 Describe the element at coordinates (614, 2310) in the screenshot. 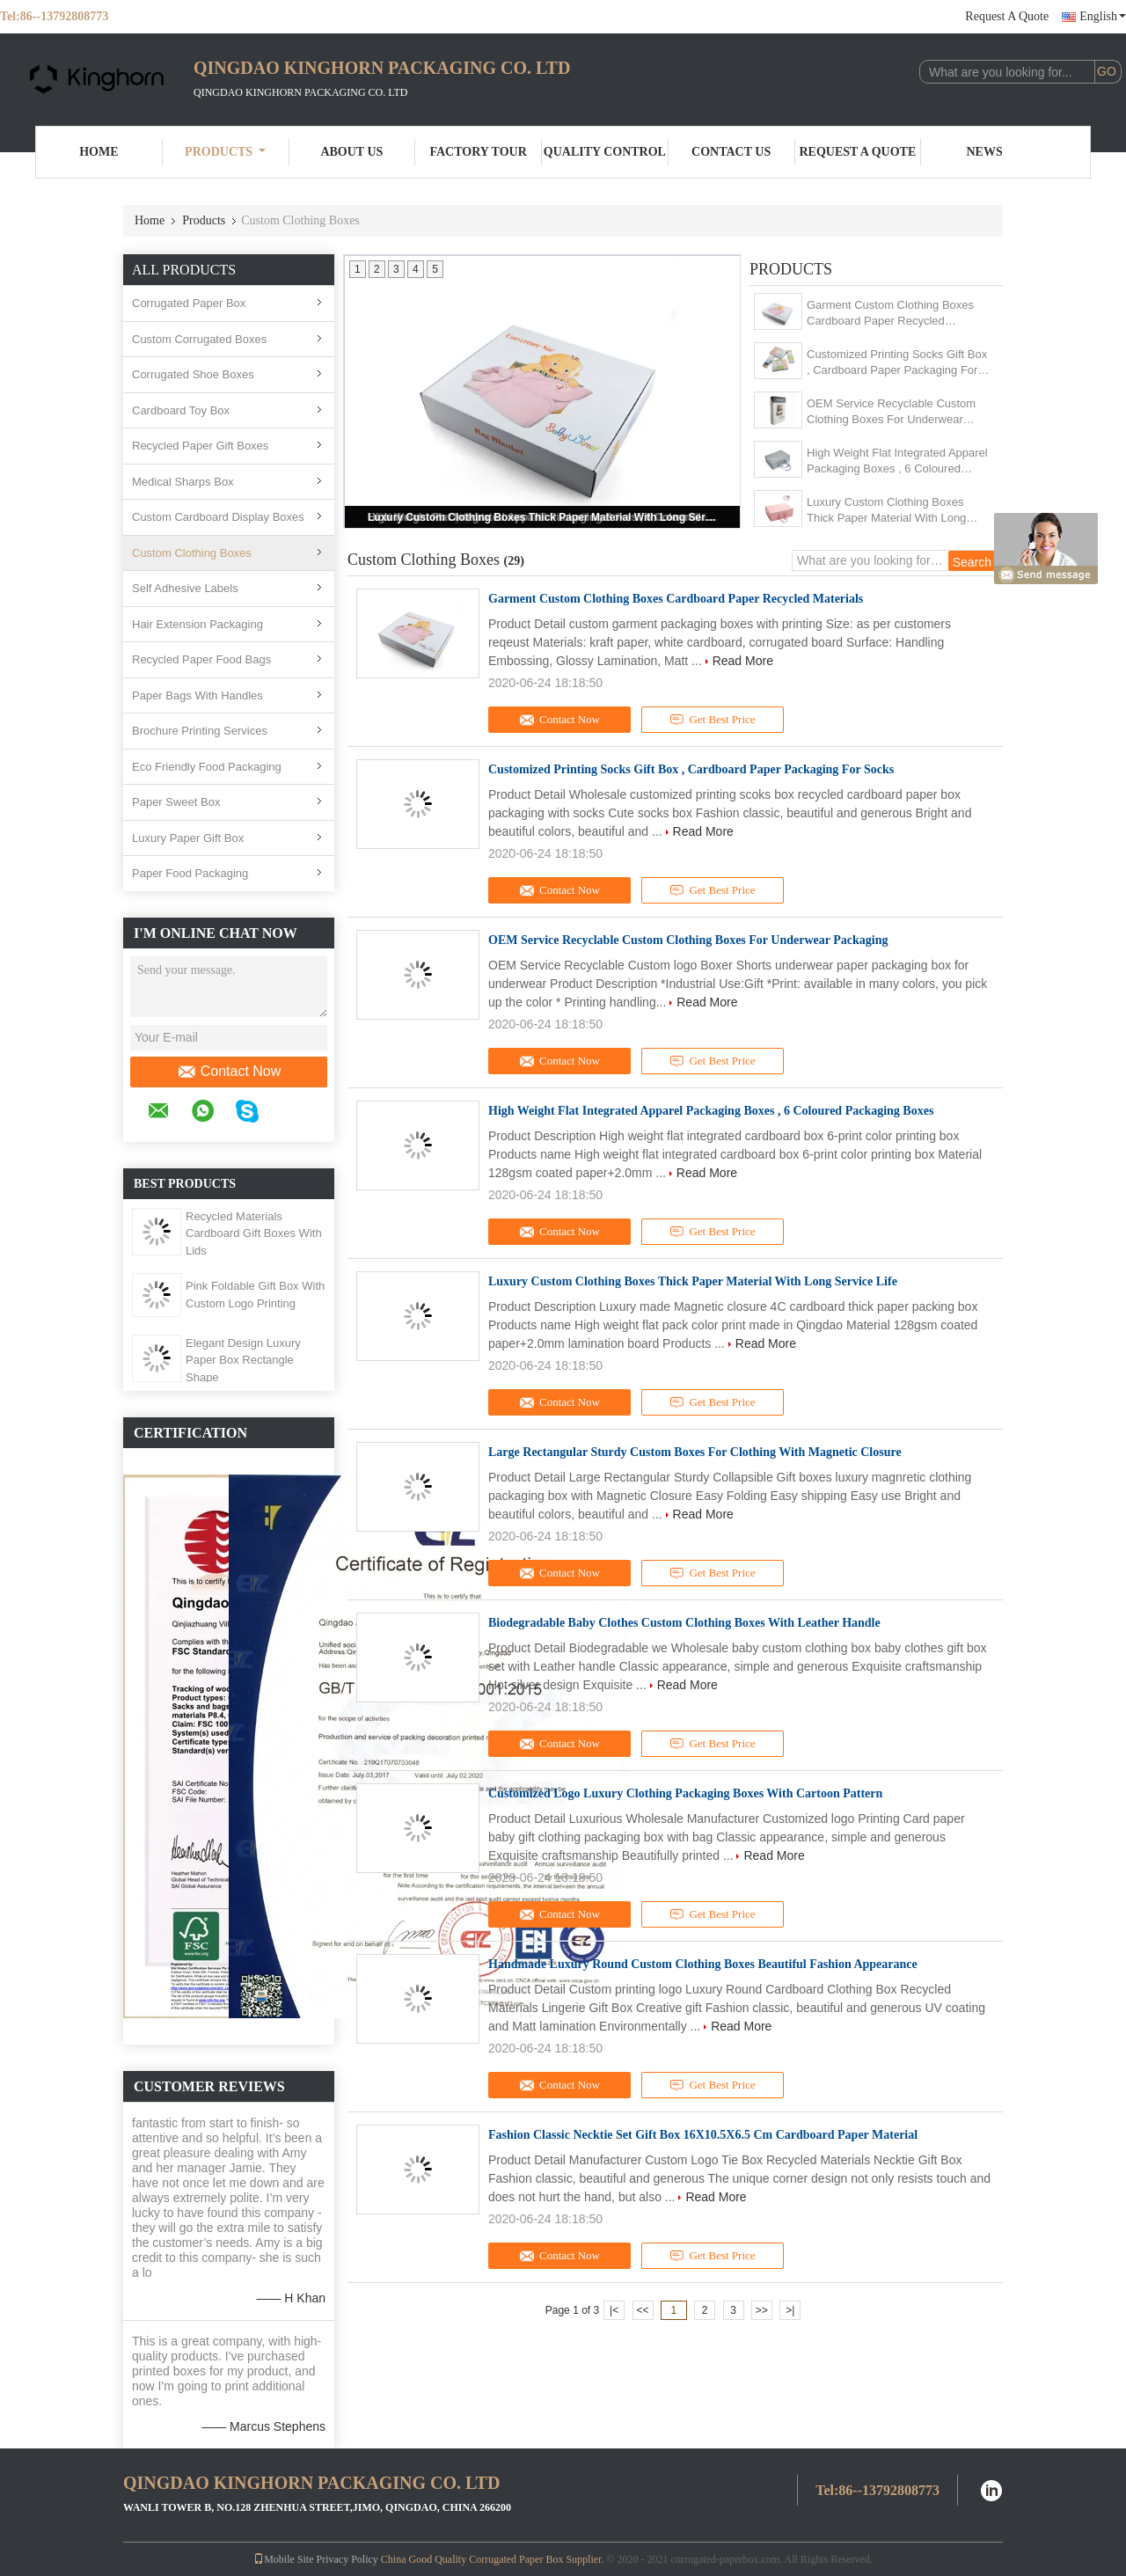

I see `|<` at that location.